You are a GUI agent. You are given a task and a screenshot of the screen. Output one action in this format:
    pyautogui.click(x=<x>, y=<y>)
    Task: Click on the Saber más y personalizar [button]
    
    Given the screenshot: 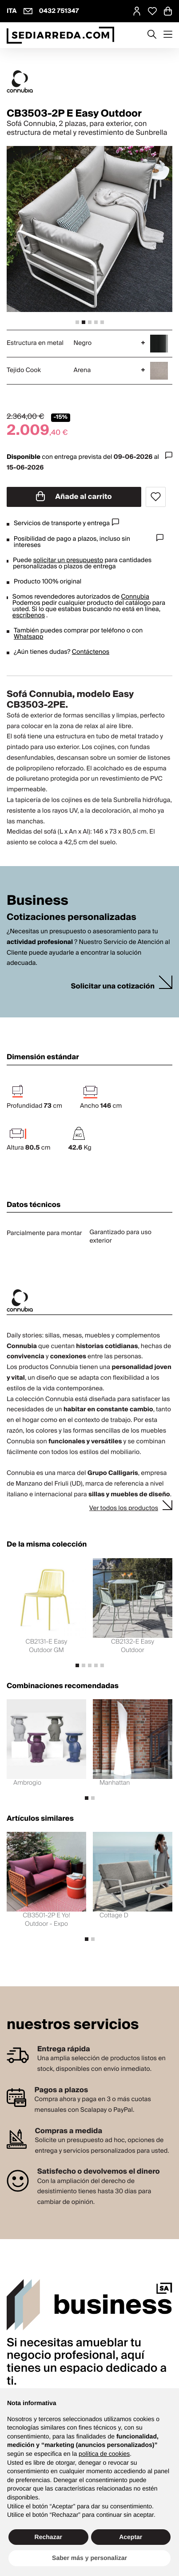 What is the action you would take?
    pyautogui.click(x=89, y=2557)
    